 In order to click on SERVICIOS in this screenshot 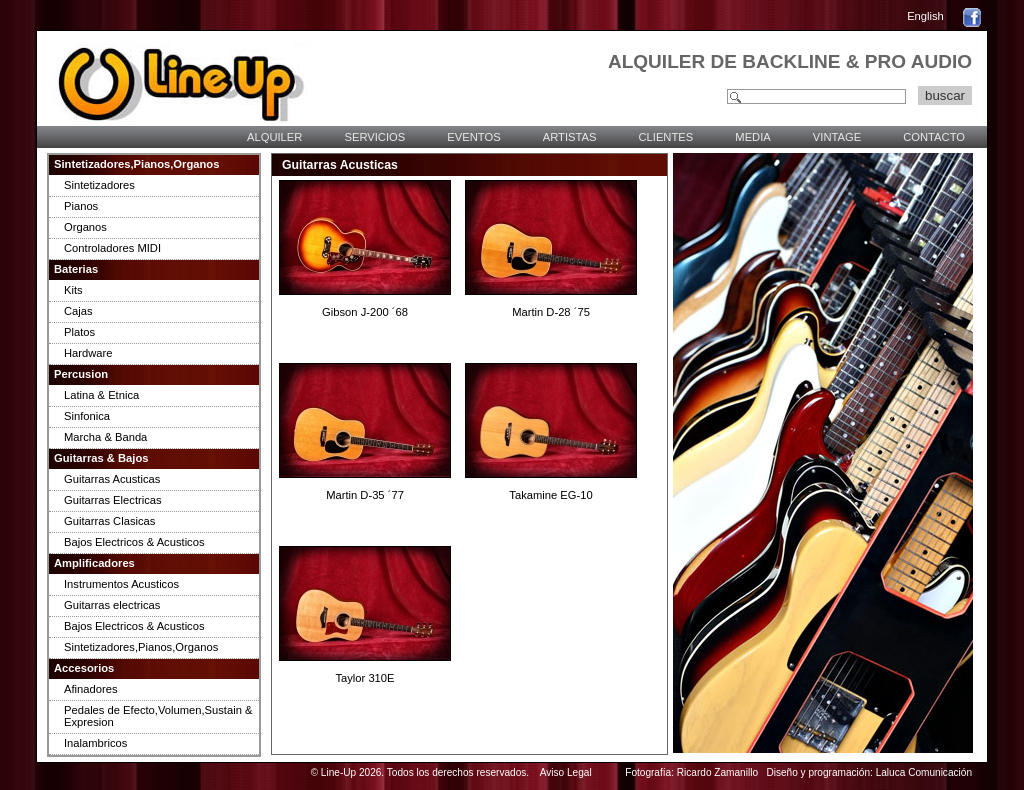, I will do `click(374, 137)`.